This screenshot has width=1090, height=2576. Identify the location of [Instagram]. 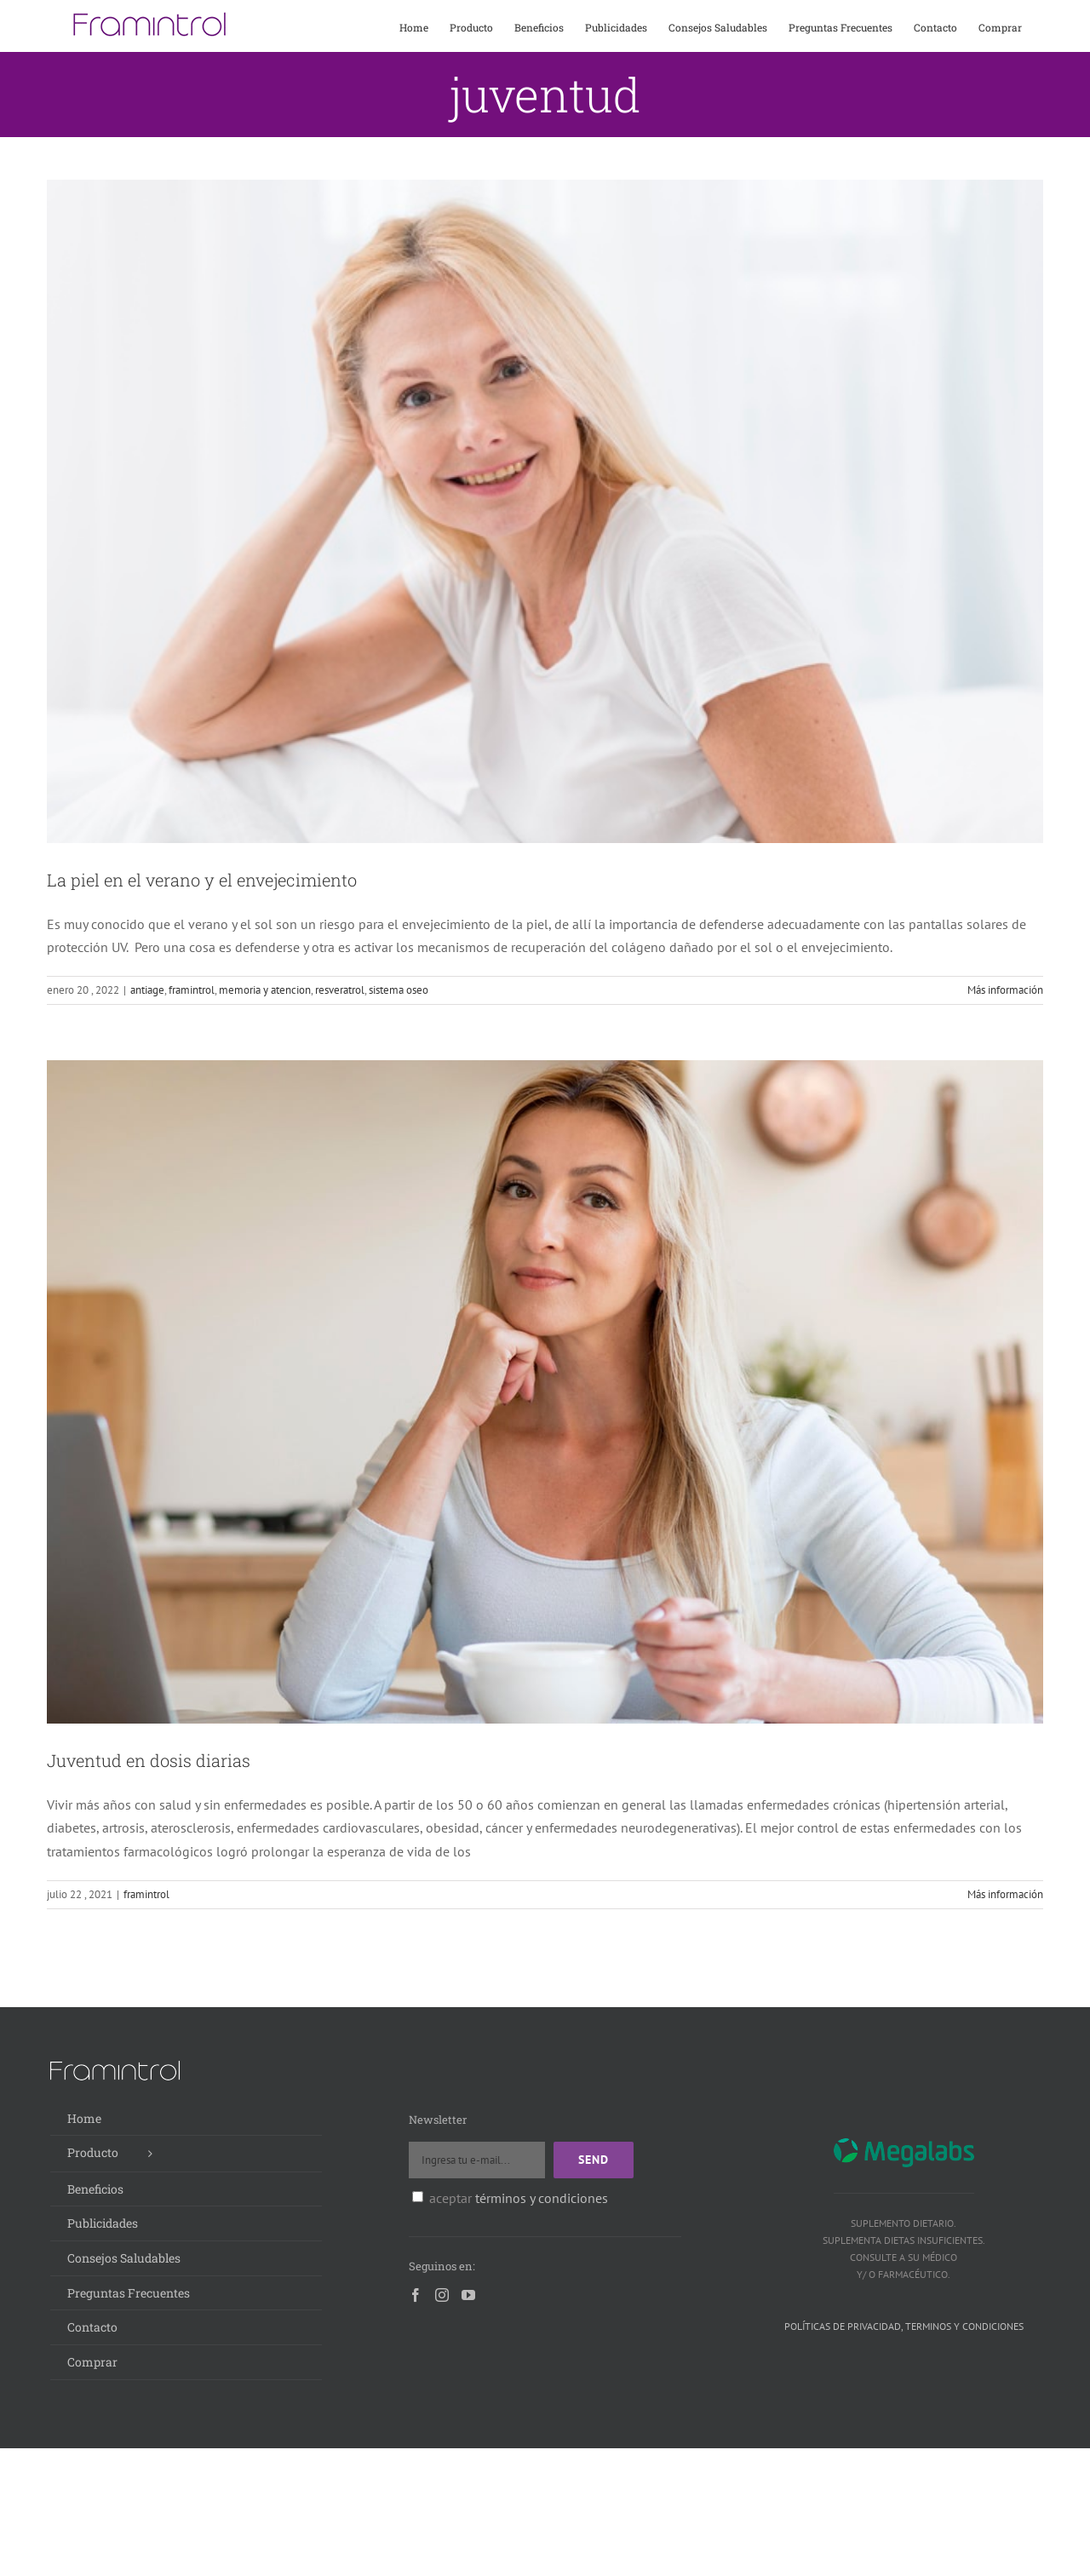
(442, 2295).